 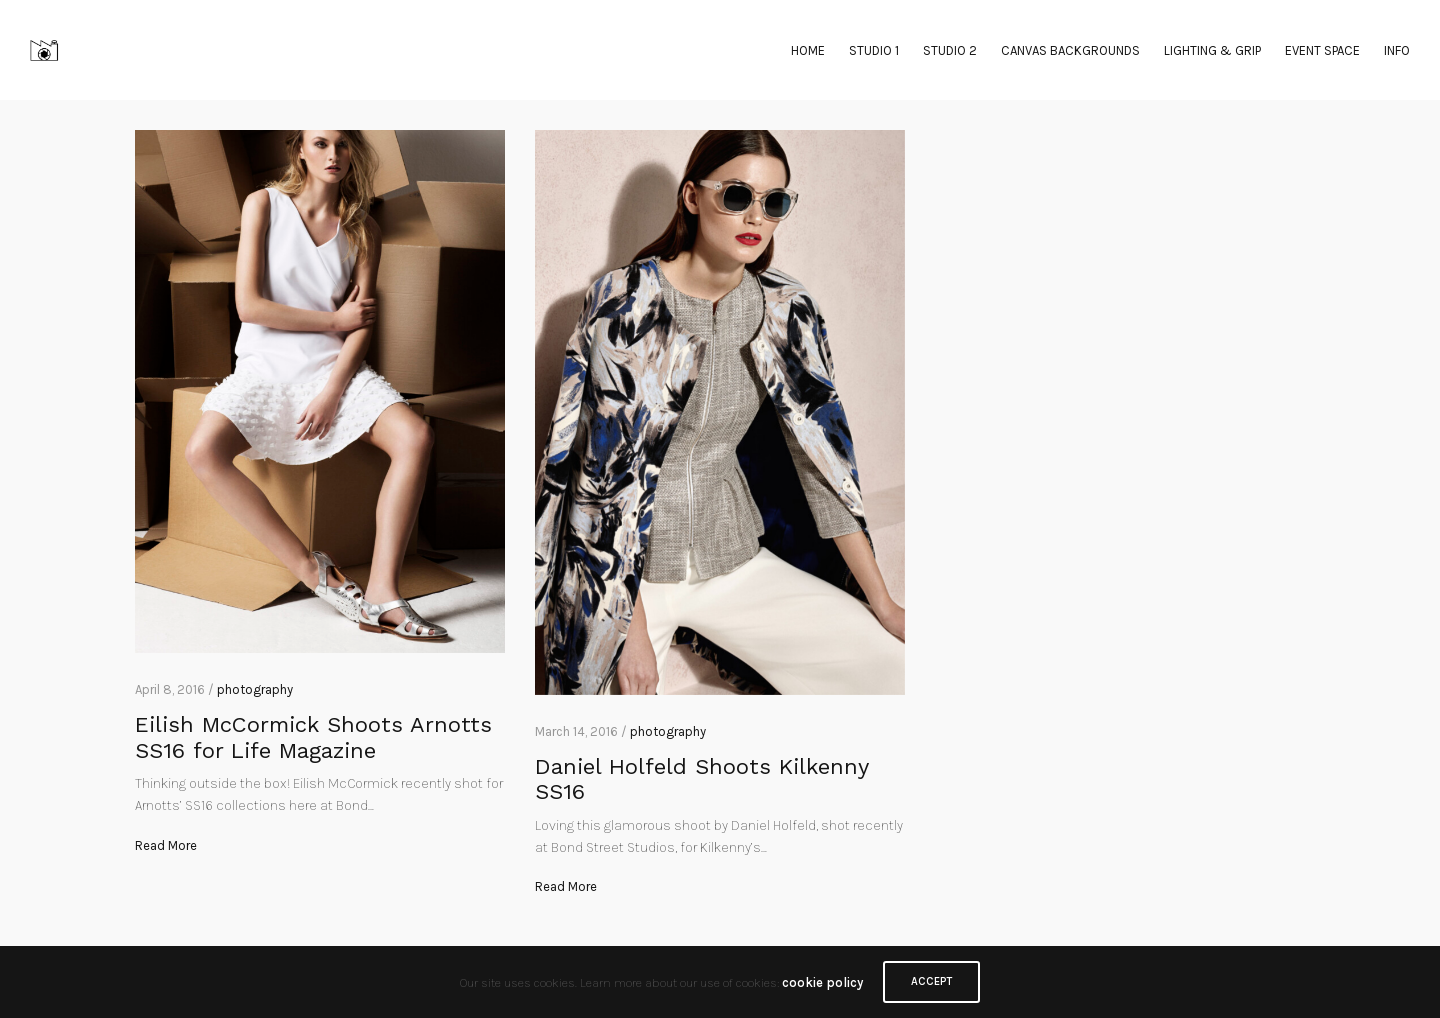 What do you see at coordinates (255, 689) in the screenshot?
I see `photography` at bounding box center [255, 689].